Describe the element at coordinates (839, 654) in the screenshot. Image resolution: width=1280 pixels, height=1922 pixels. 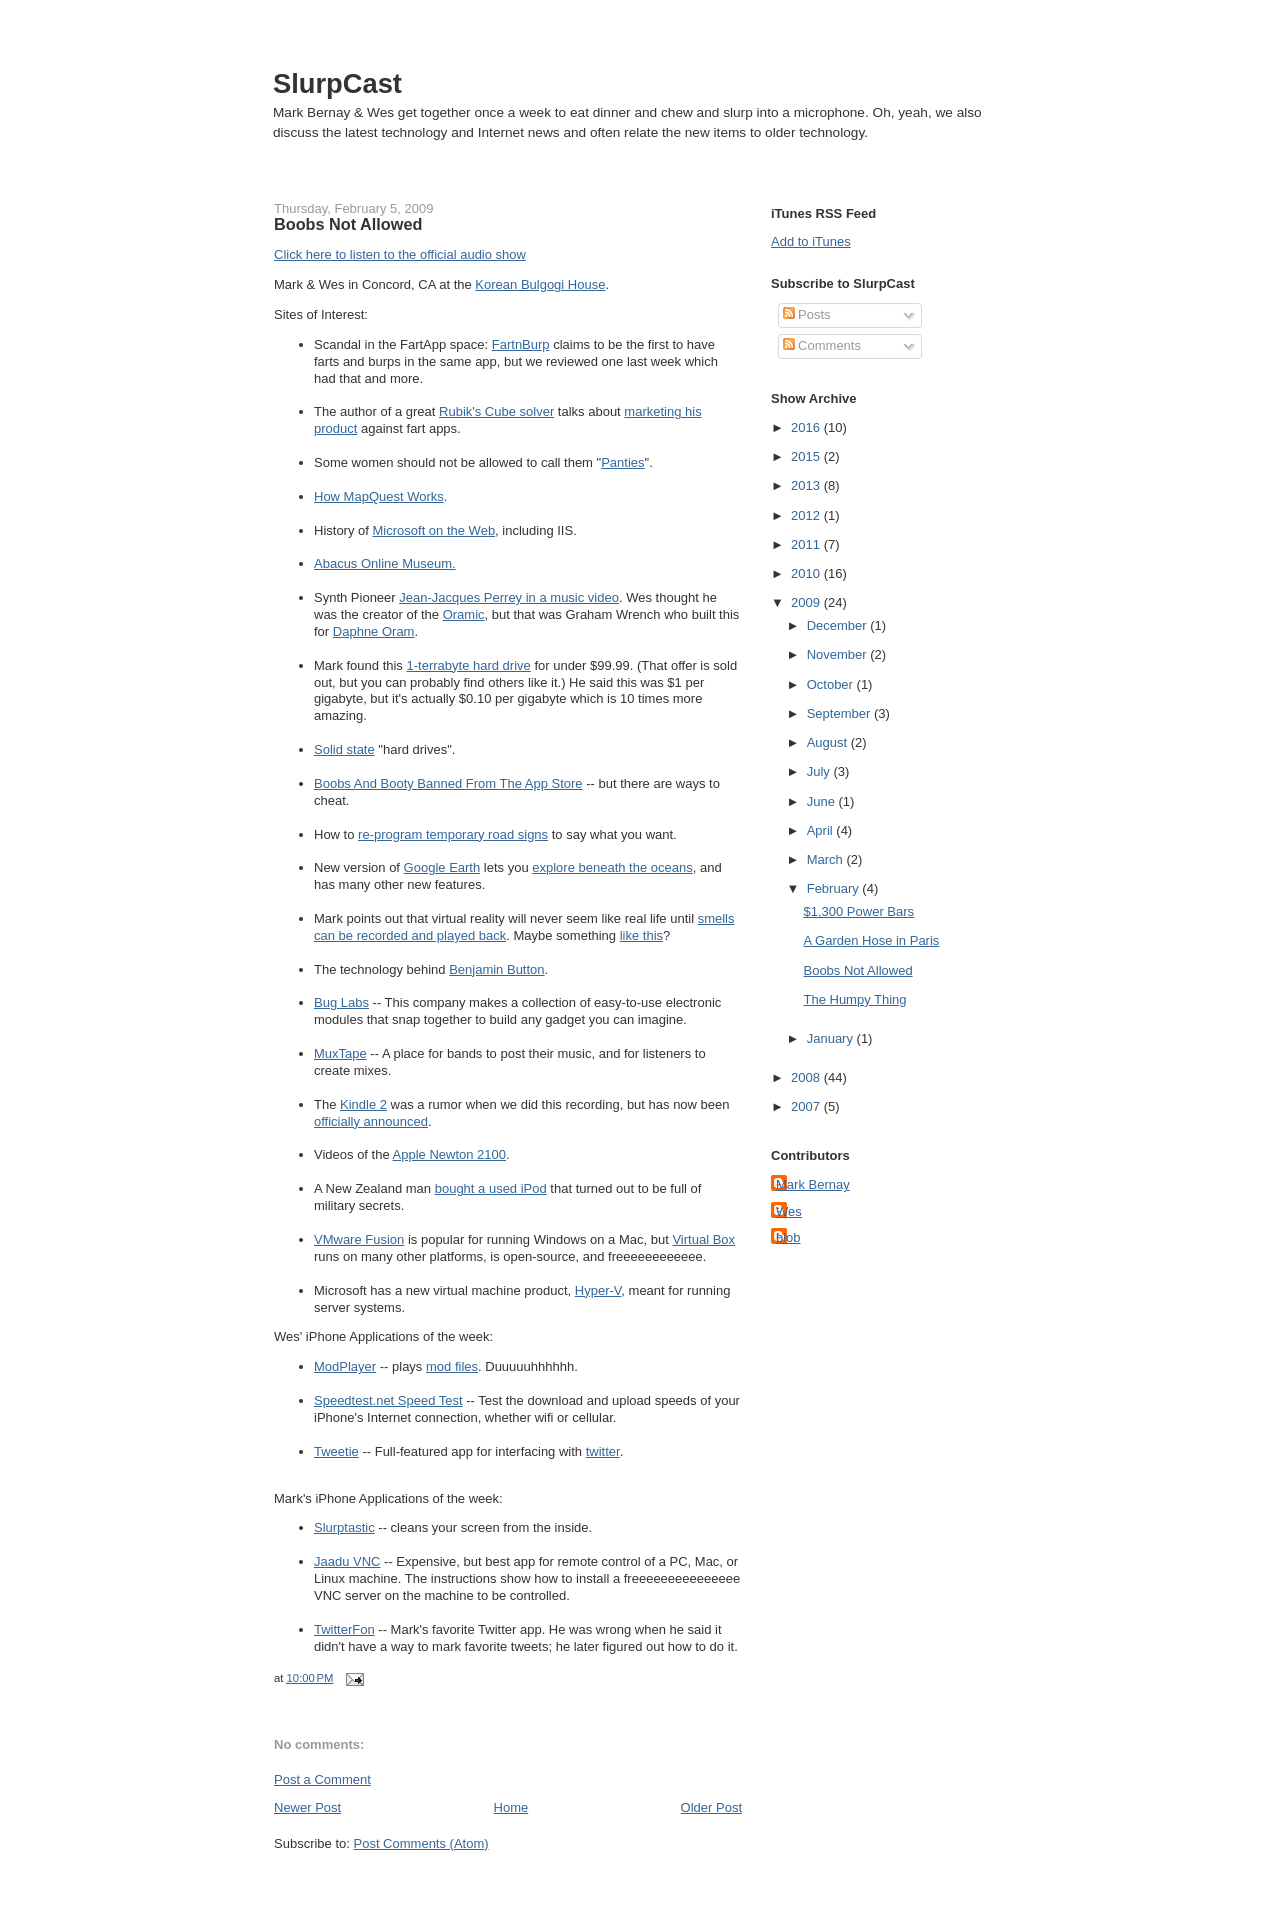
I see `November` at that location.